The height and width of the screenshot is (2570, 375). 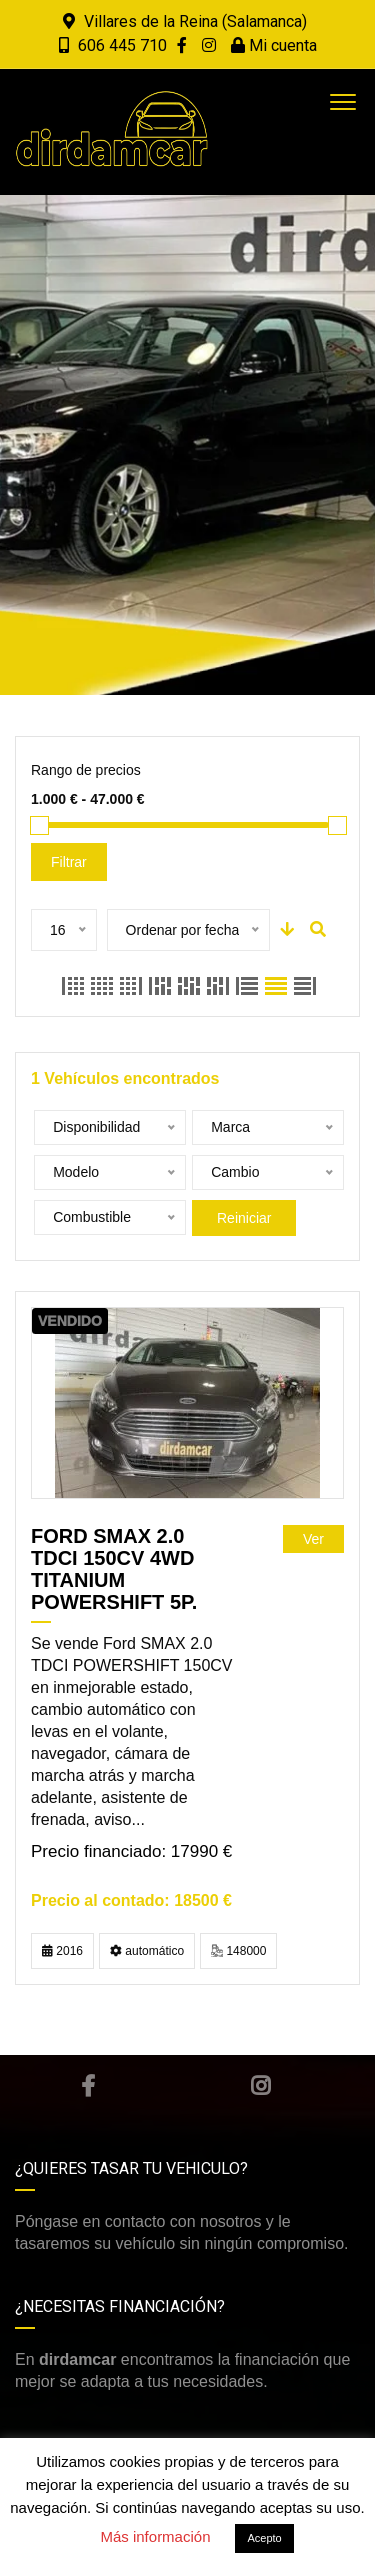 I want to click on Reiniciar, so click(x=244, y=1218).